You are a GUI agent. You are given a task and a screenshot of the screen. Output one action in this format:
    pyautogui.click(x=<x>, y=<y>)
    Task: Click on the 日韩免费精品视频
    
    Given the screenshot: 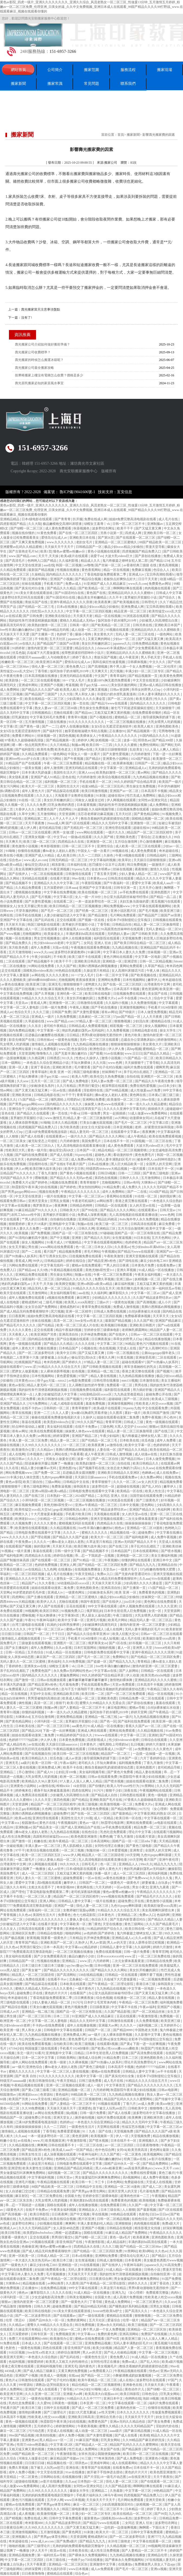 What is the action you would take?
    pyautogui.click(x=145, y=643)
    